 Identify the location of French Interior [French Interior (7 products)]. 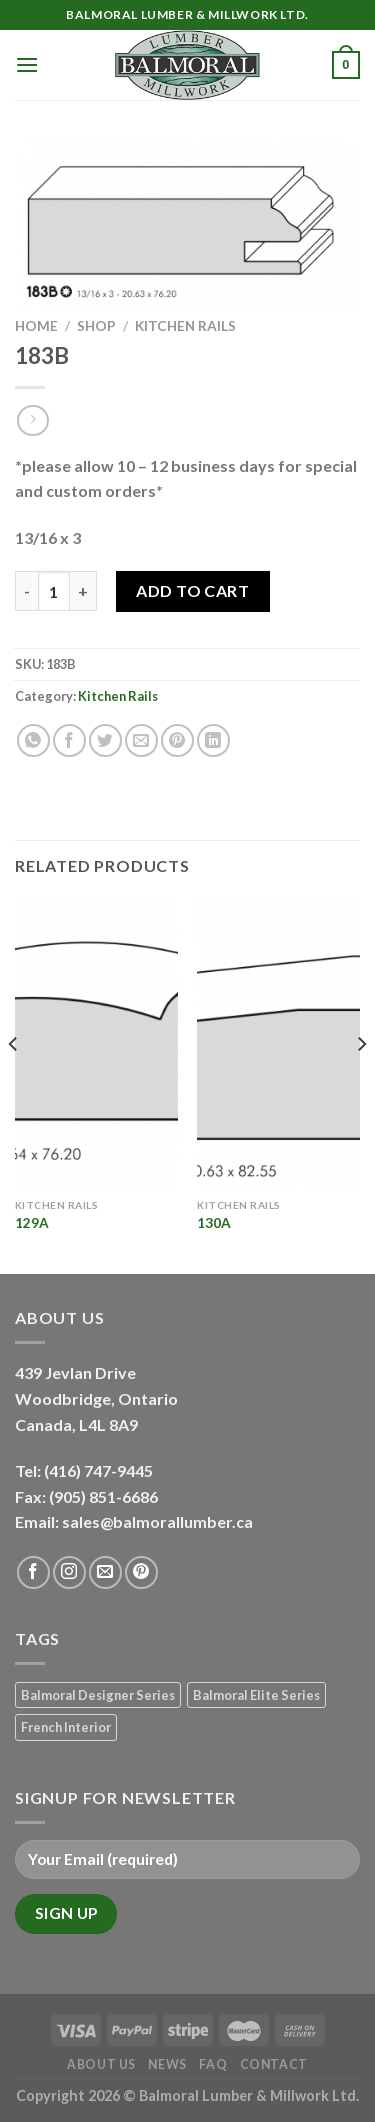
(66, 1727).